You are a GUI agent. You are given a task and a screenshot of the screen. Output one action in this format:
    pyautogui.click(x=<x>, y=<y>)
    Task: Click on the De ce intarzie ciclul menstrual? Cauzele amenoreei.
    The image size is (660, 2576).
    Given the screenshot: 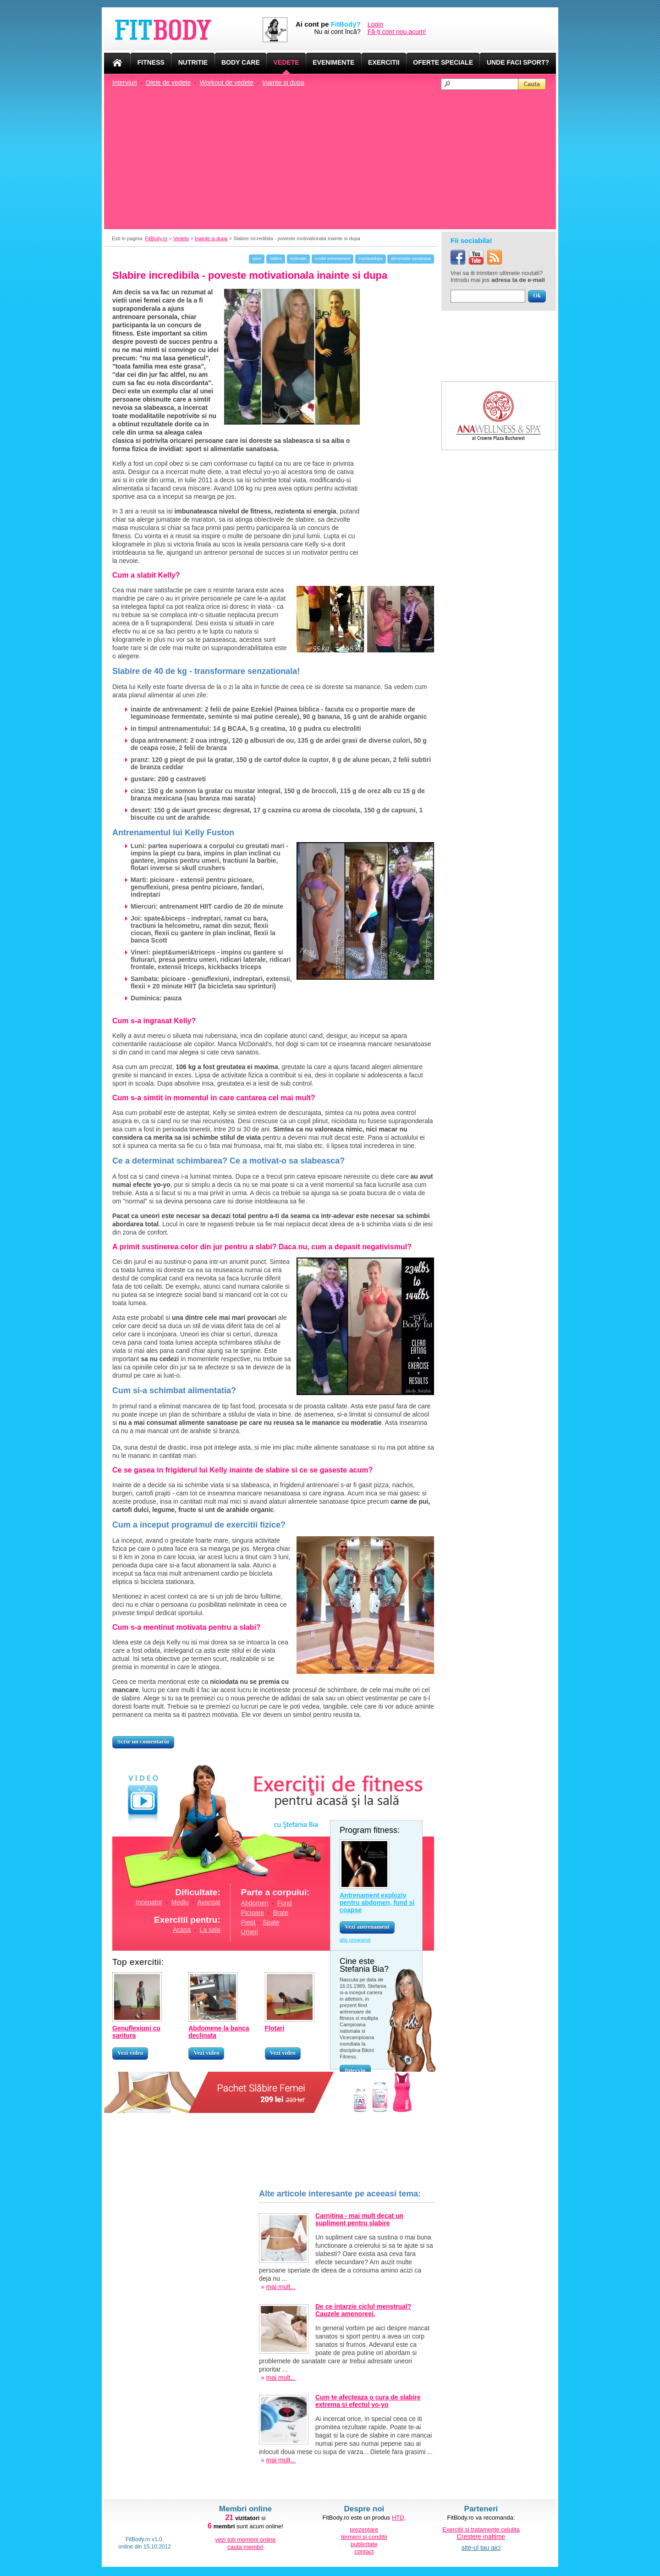 What is the action you would take?
    pyautogui.click(x=363, y=2310)
    